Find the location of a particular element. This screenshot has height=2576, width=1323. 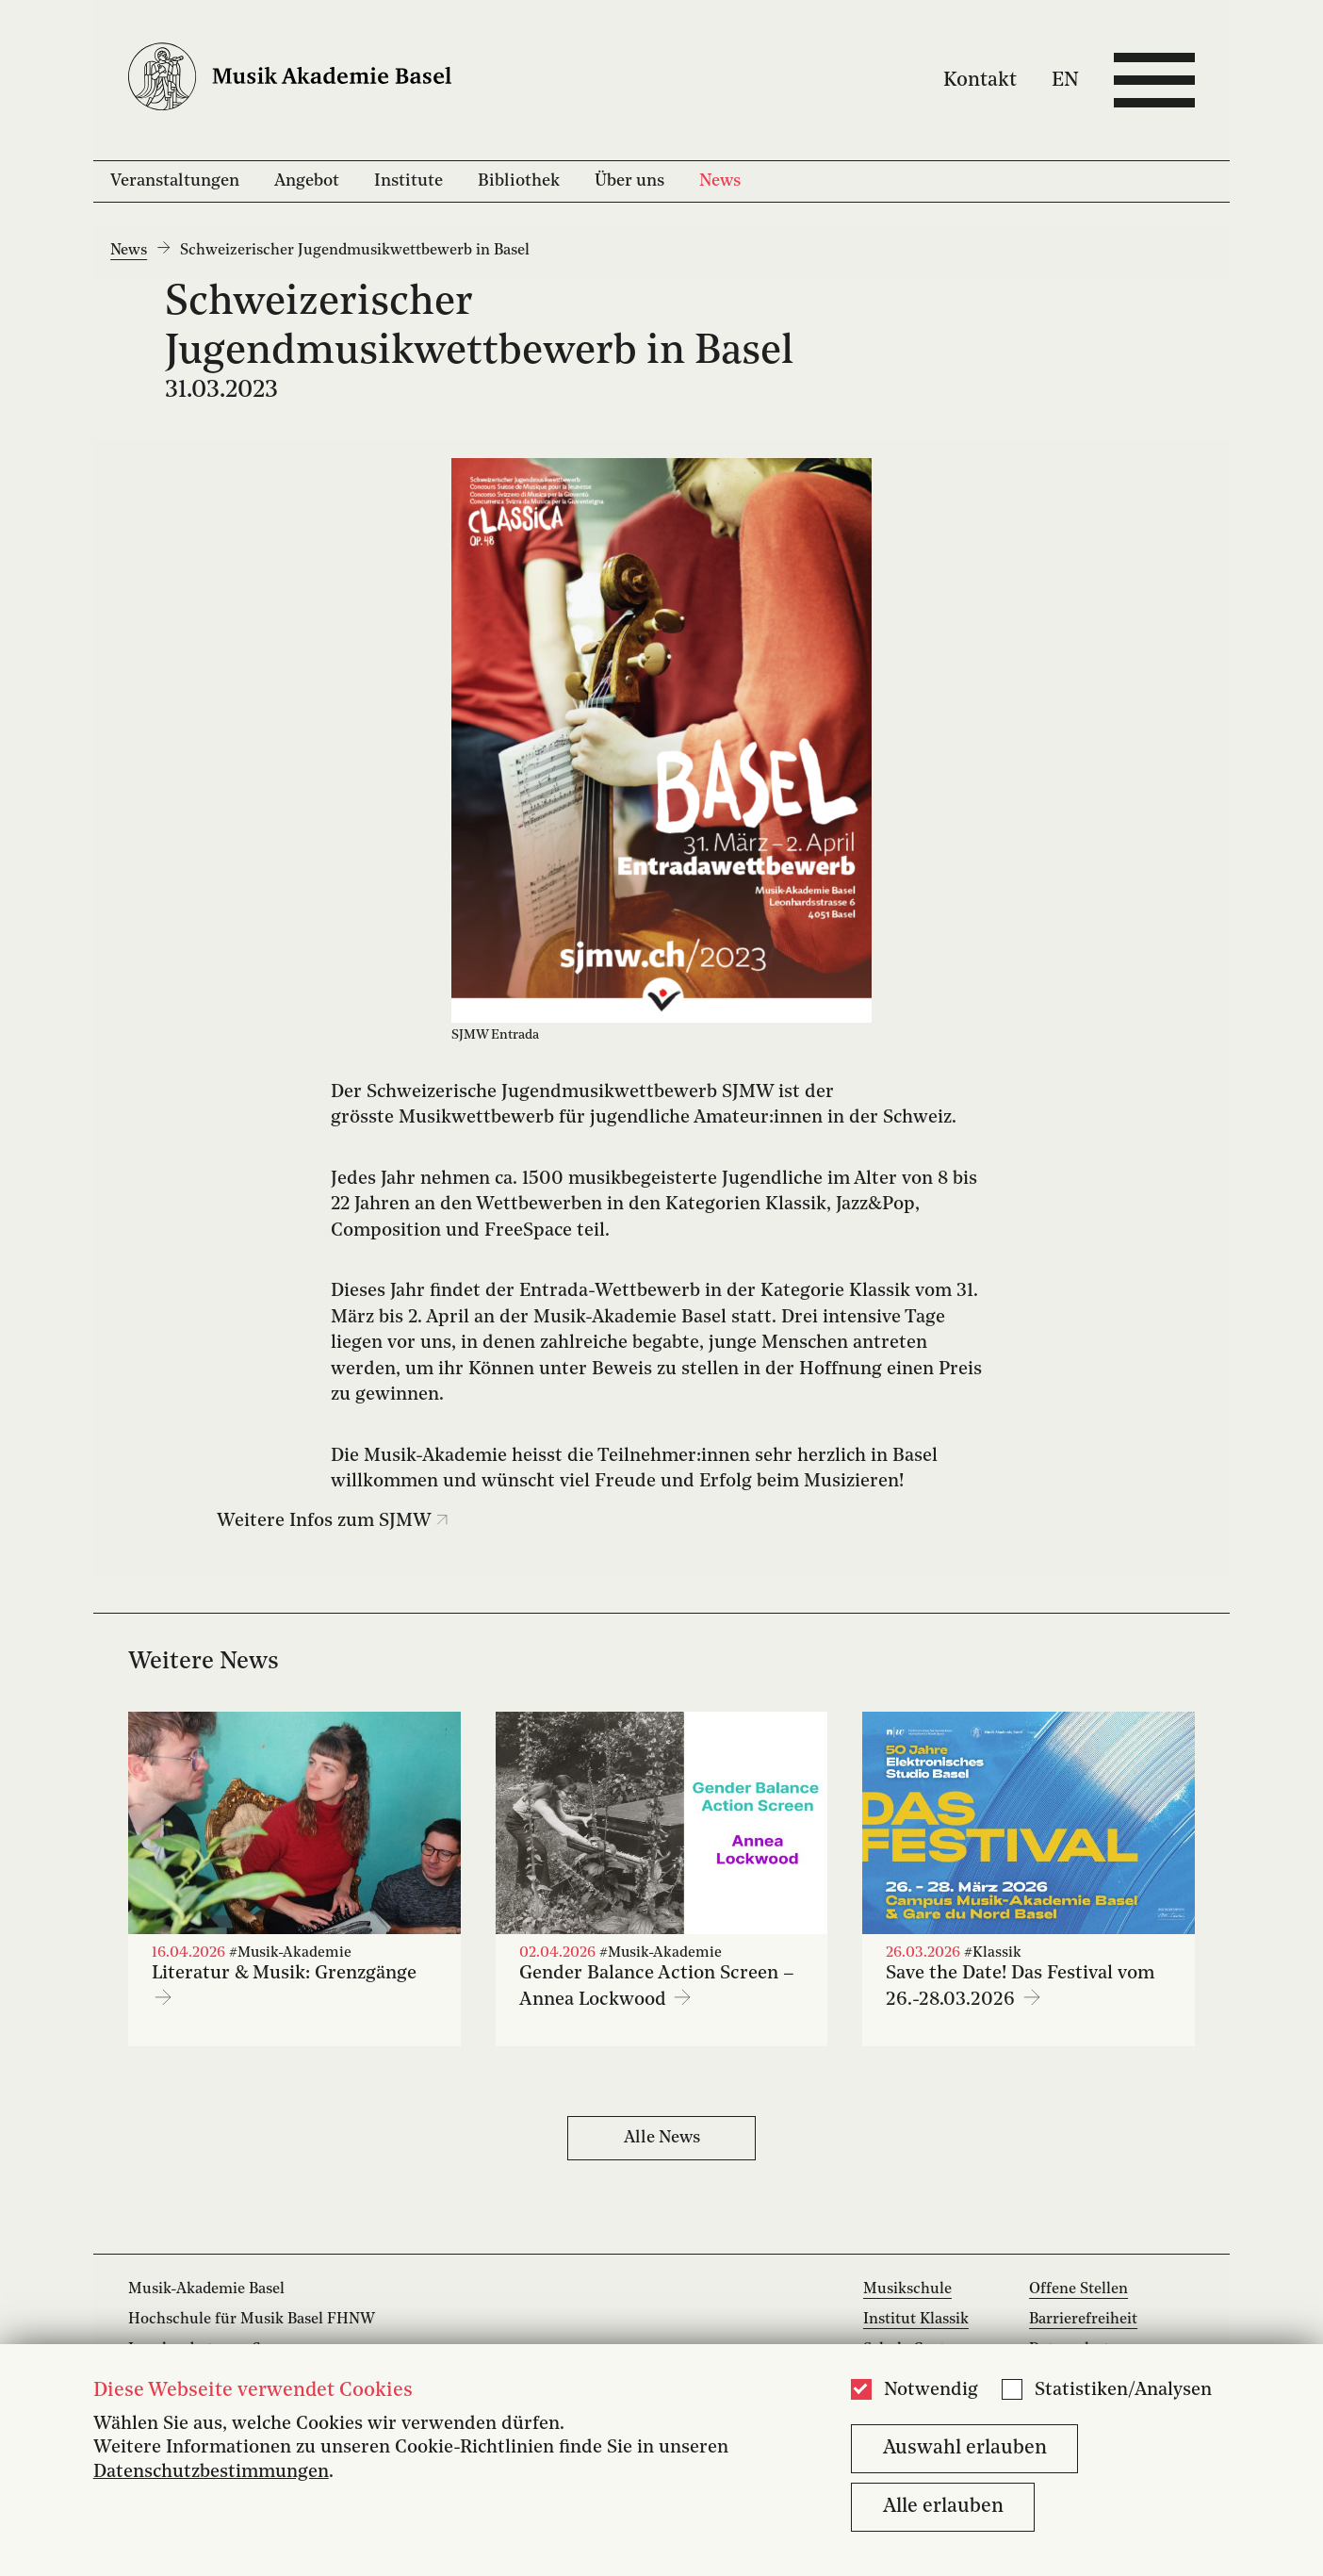

Institute is located at coordinates (408, 180).